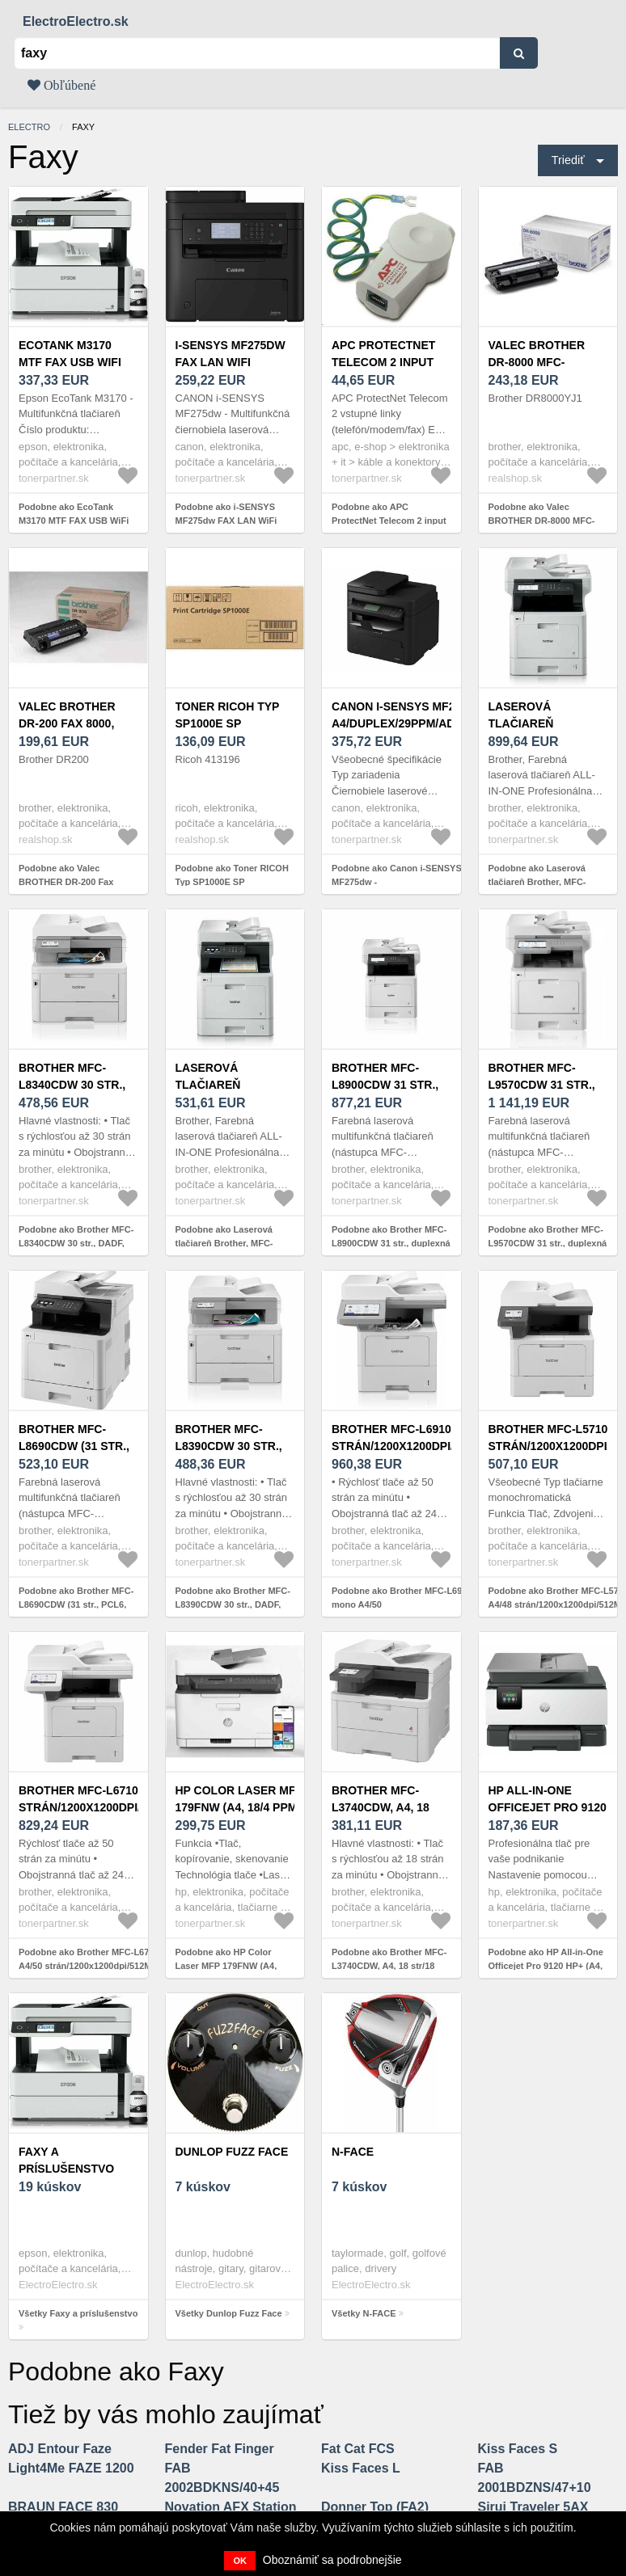 The image size is (626, 2576). I want to click on Sirui Traveler 5AX, so click(533, 2507).